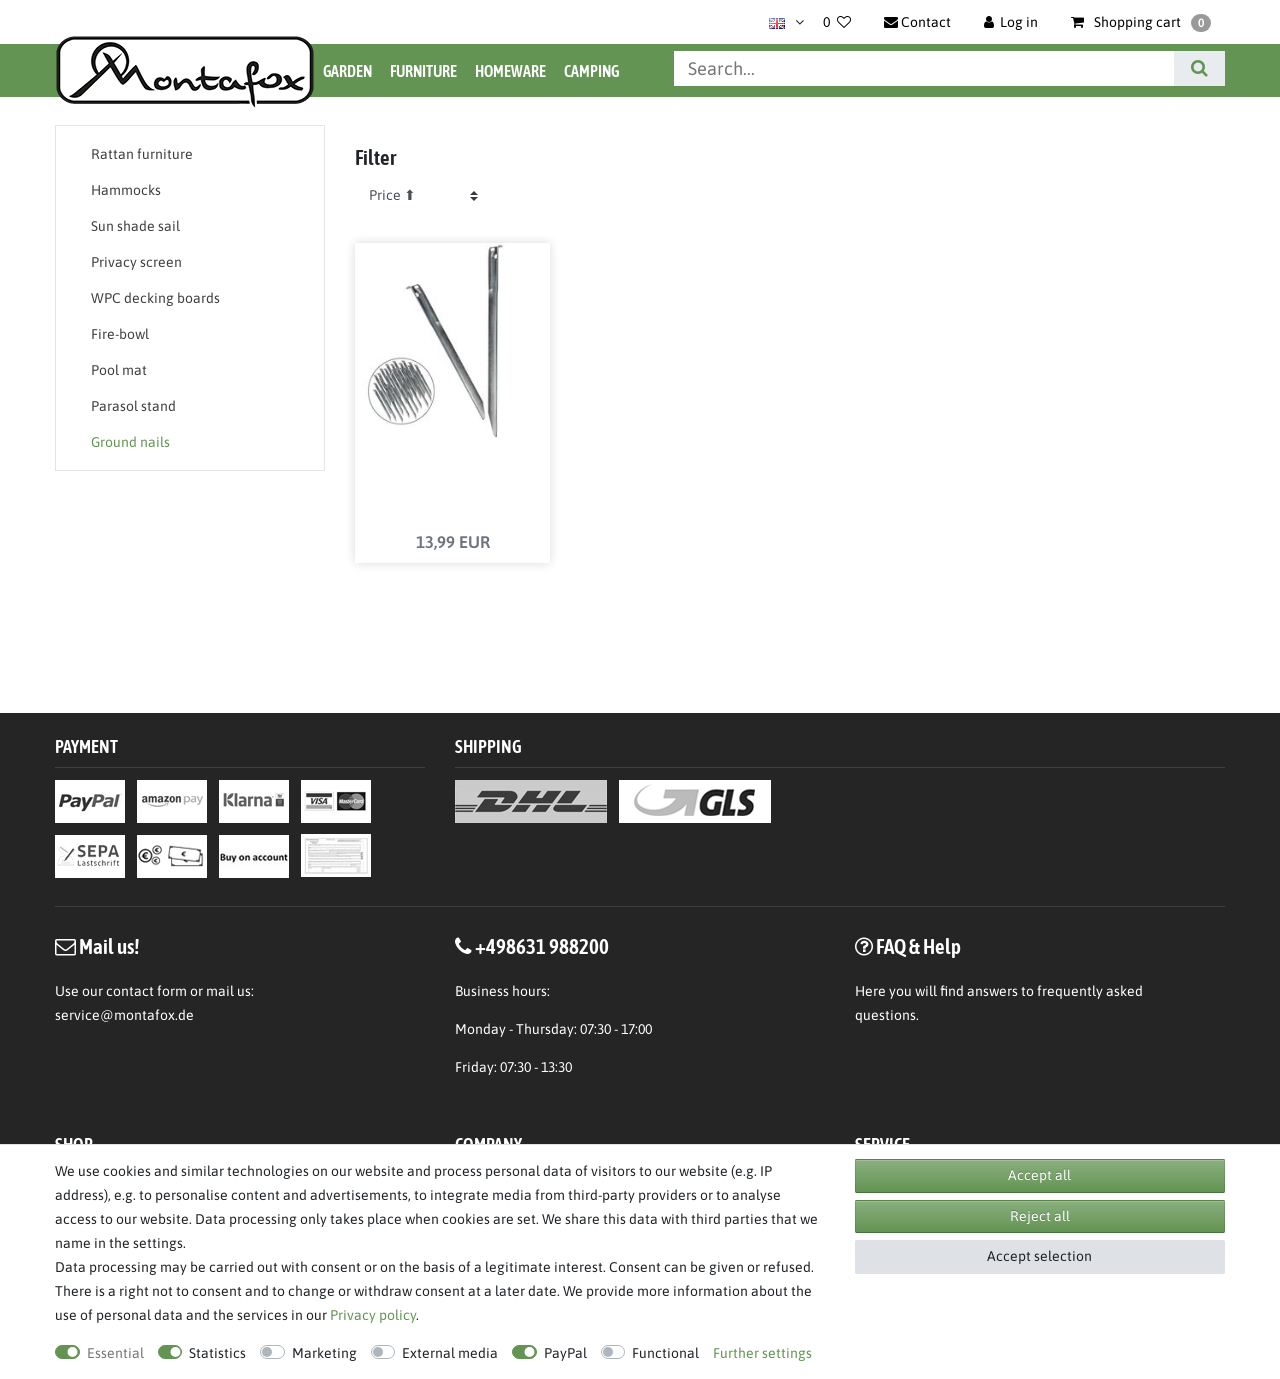 This screenshot has height=1379, width=1280. What do you see at coordinates (1039, 1256) in the screenshot?
I see `Accept selection` at bounding box center [1039, 1256].